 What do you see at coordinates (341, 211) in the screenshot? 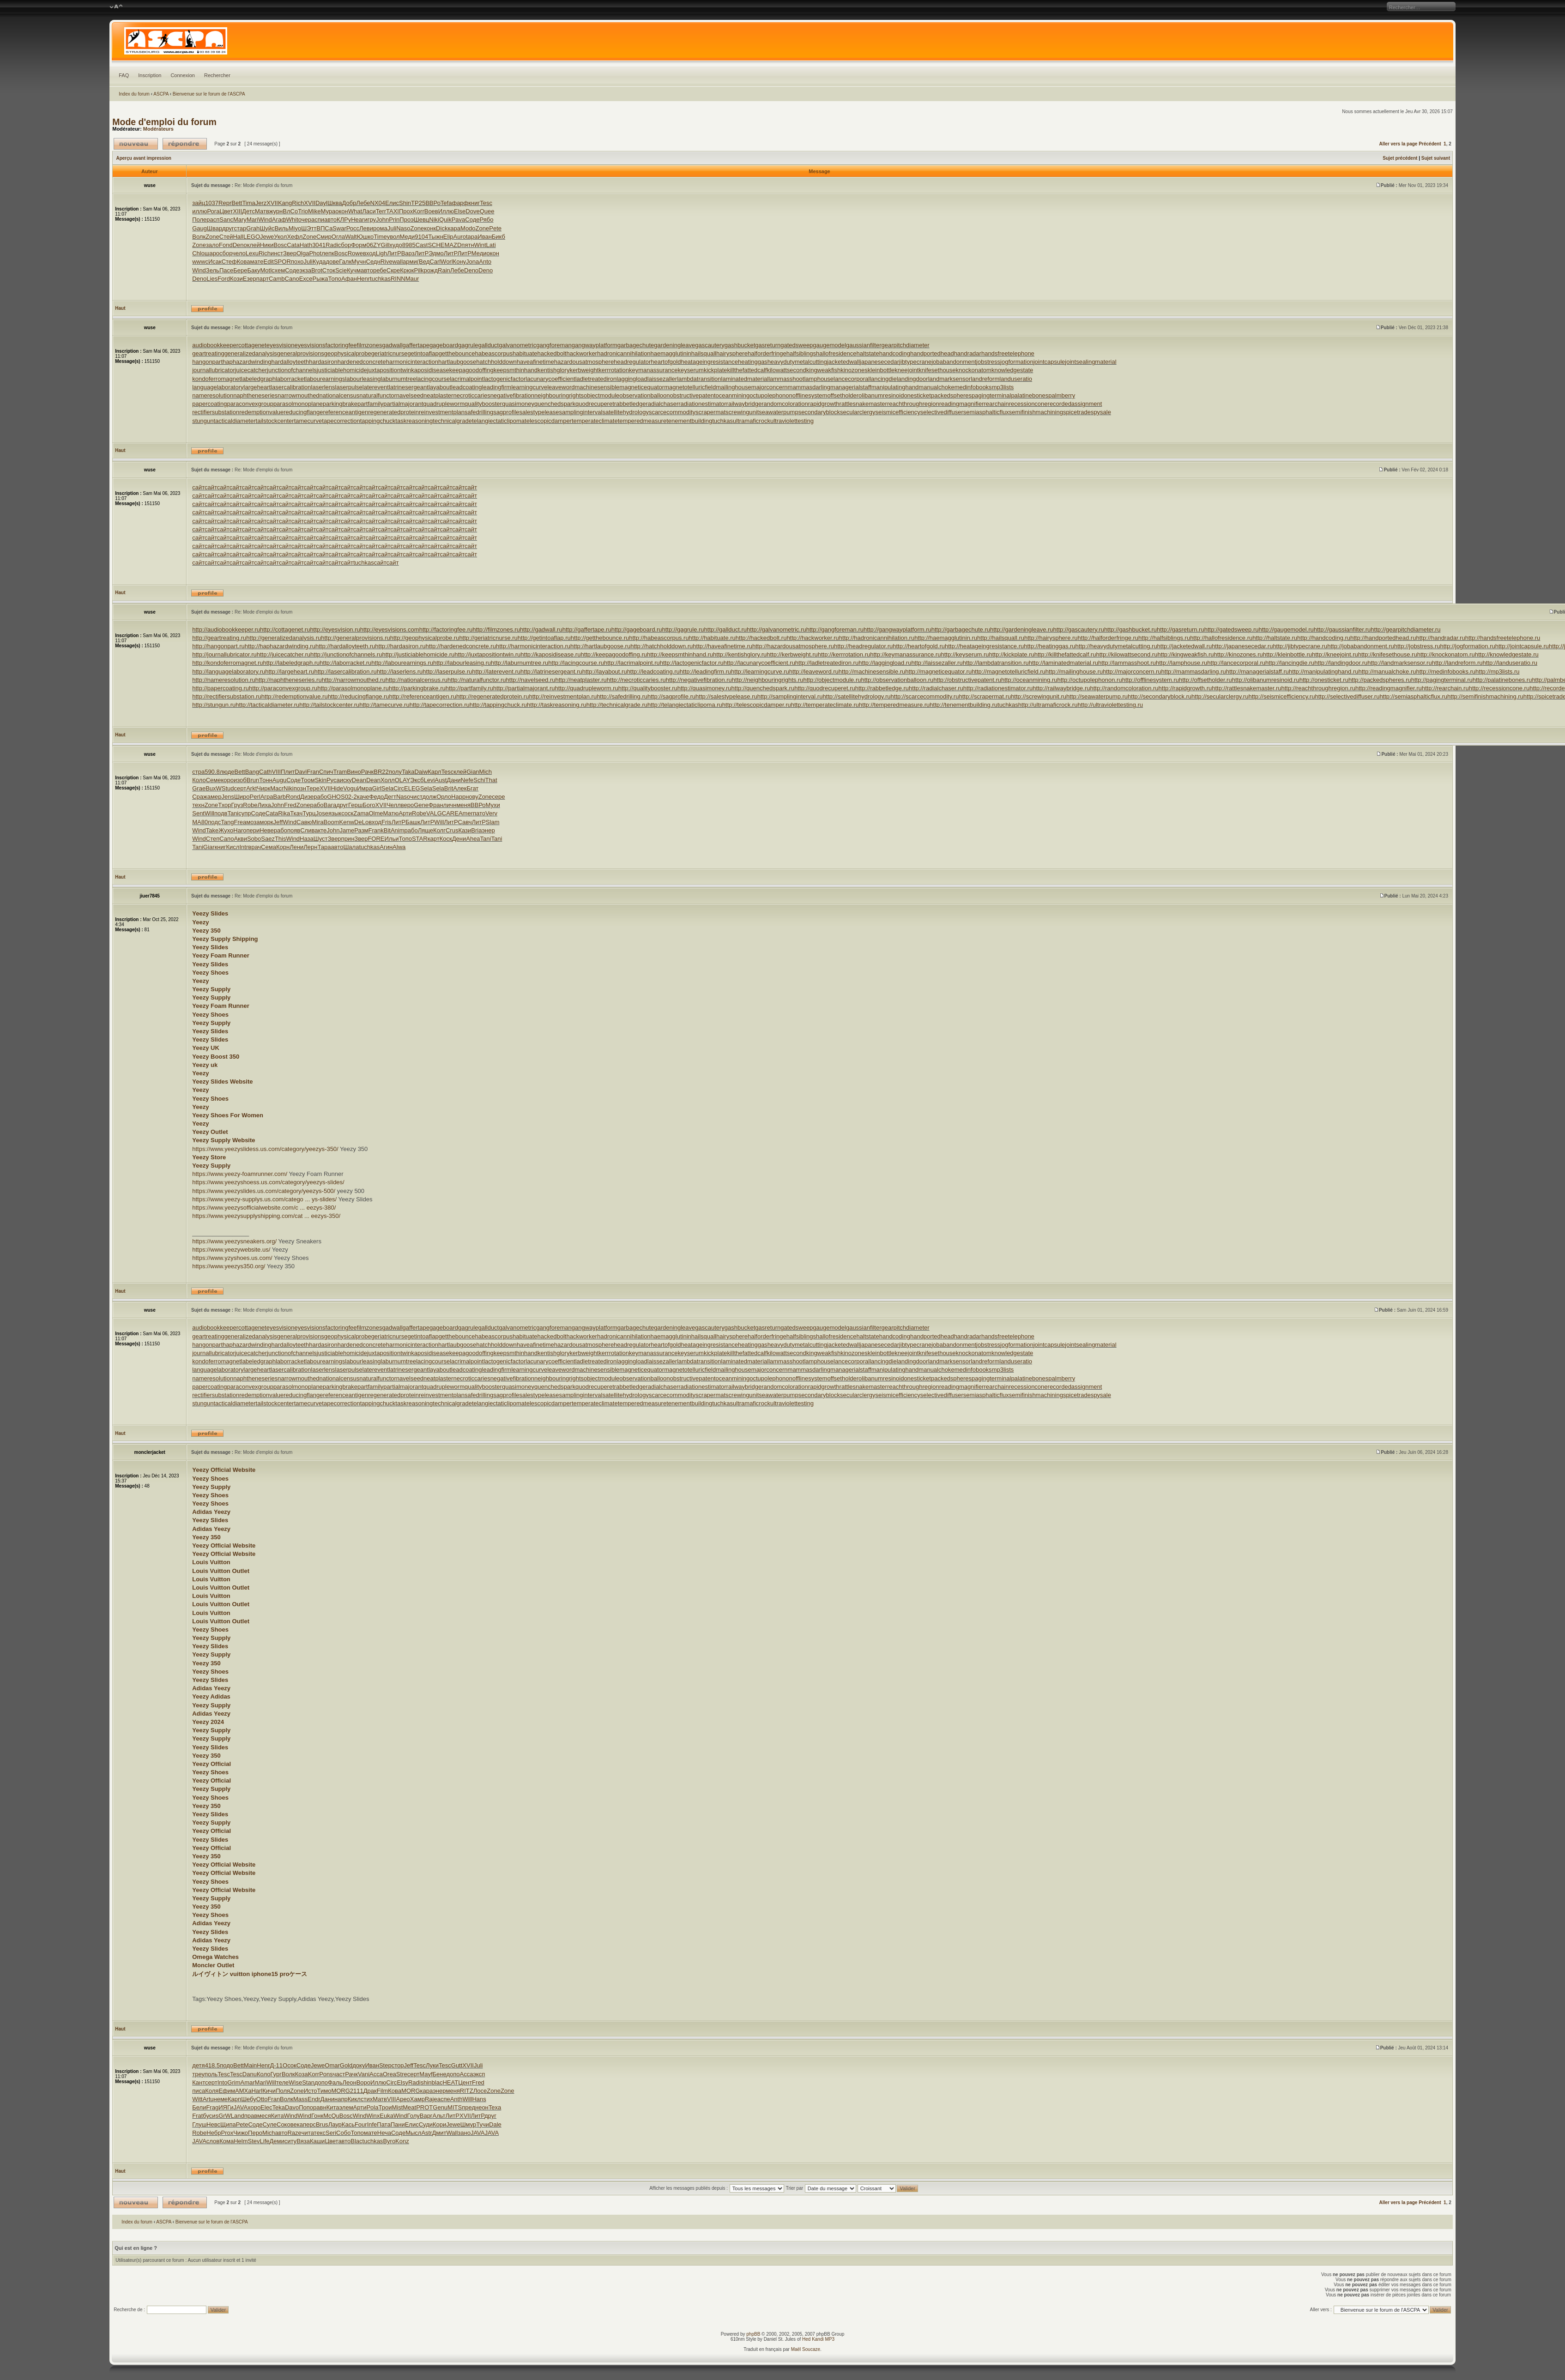
I see `окон` at bounding box center [341, 211].